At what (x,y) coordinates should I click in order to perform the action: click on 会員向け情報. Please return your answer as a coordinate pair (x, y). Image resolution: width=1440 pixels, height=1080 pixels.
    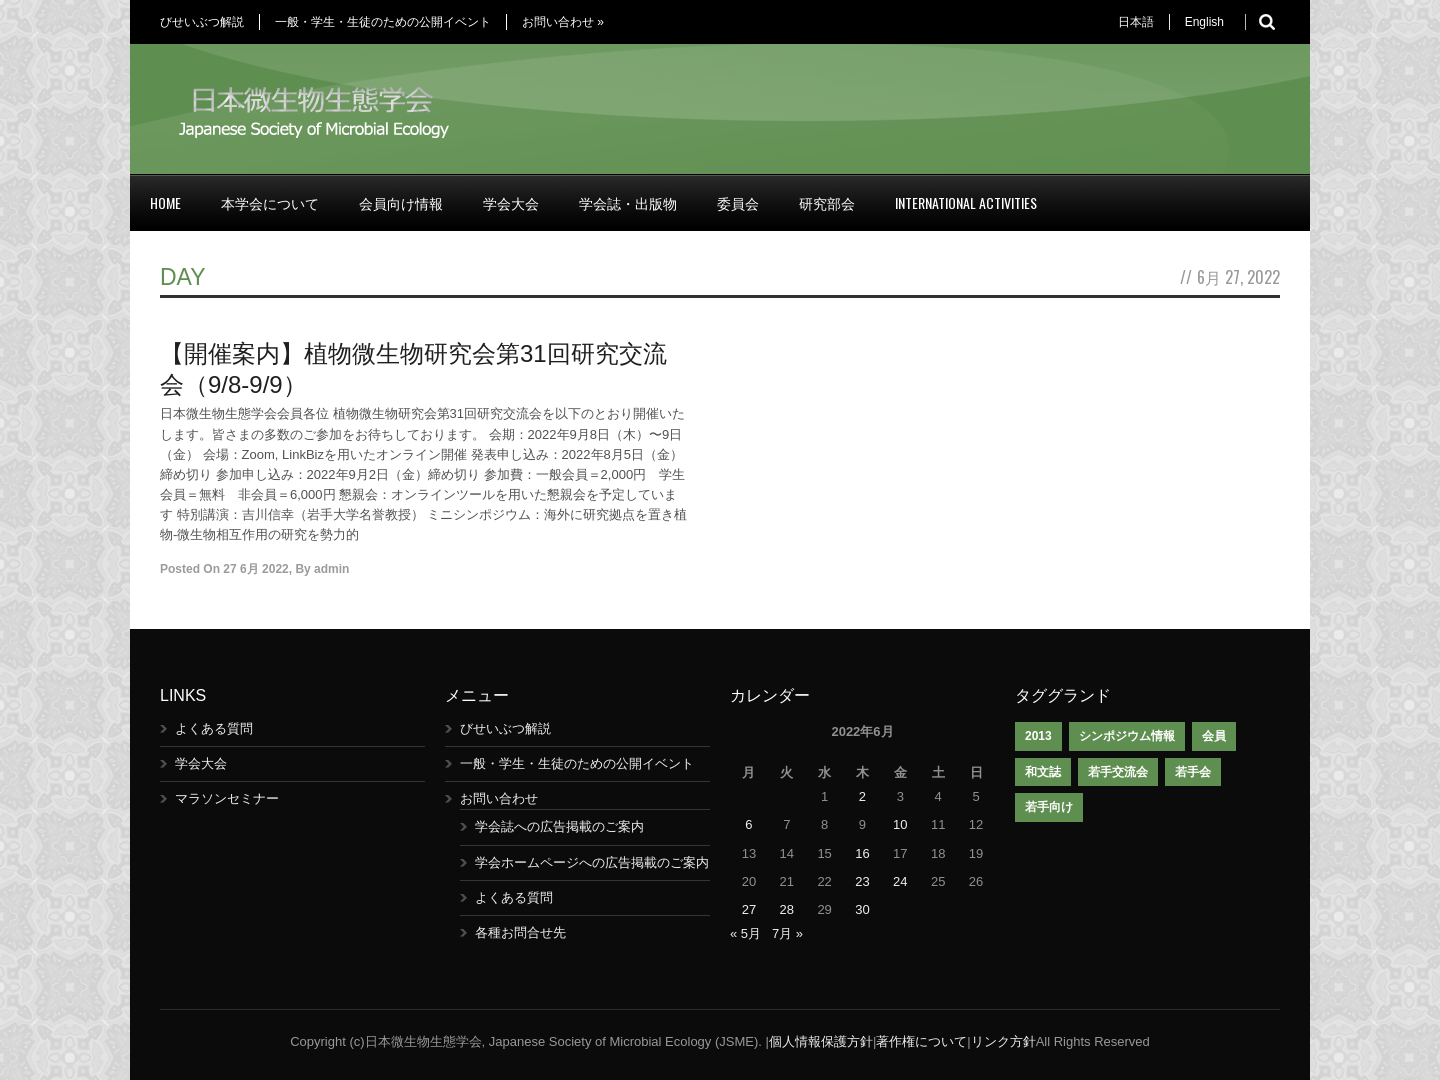
    Looking at the image, I should click on (401, 202).